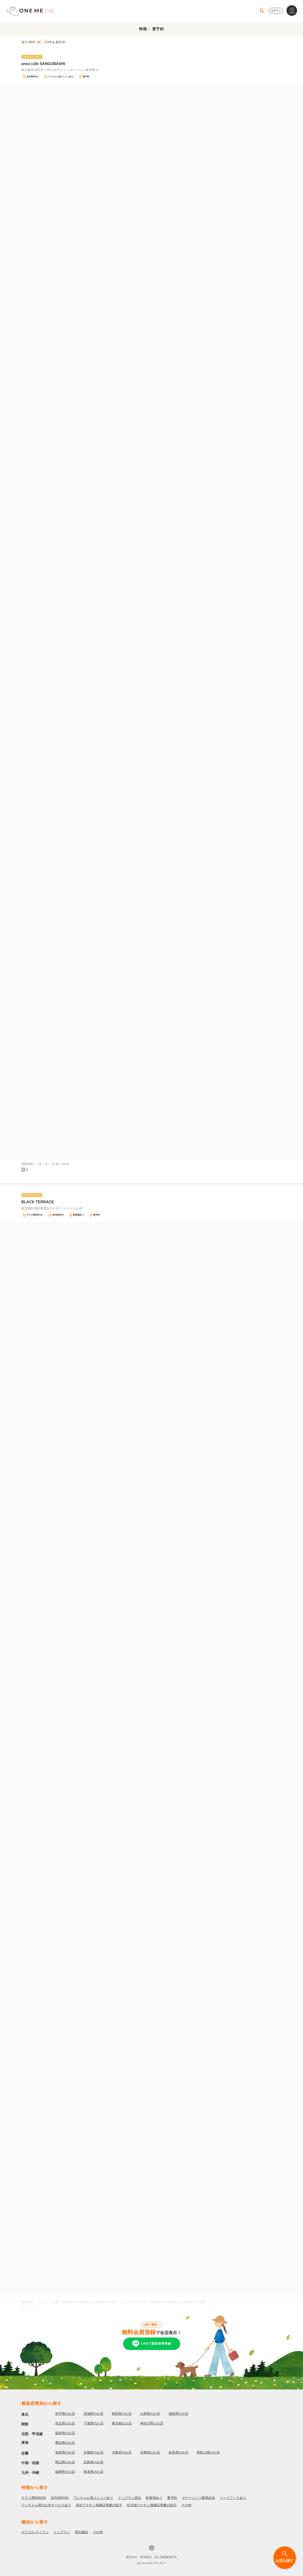 This screenshot has height=2576, width=303. I want to click on マナーパンツ着用必須, so click(198, 2498).